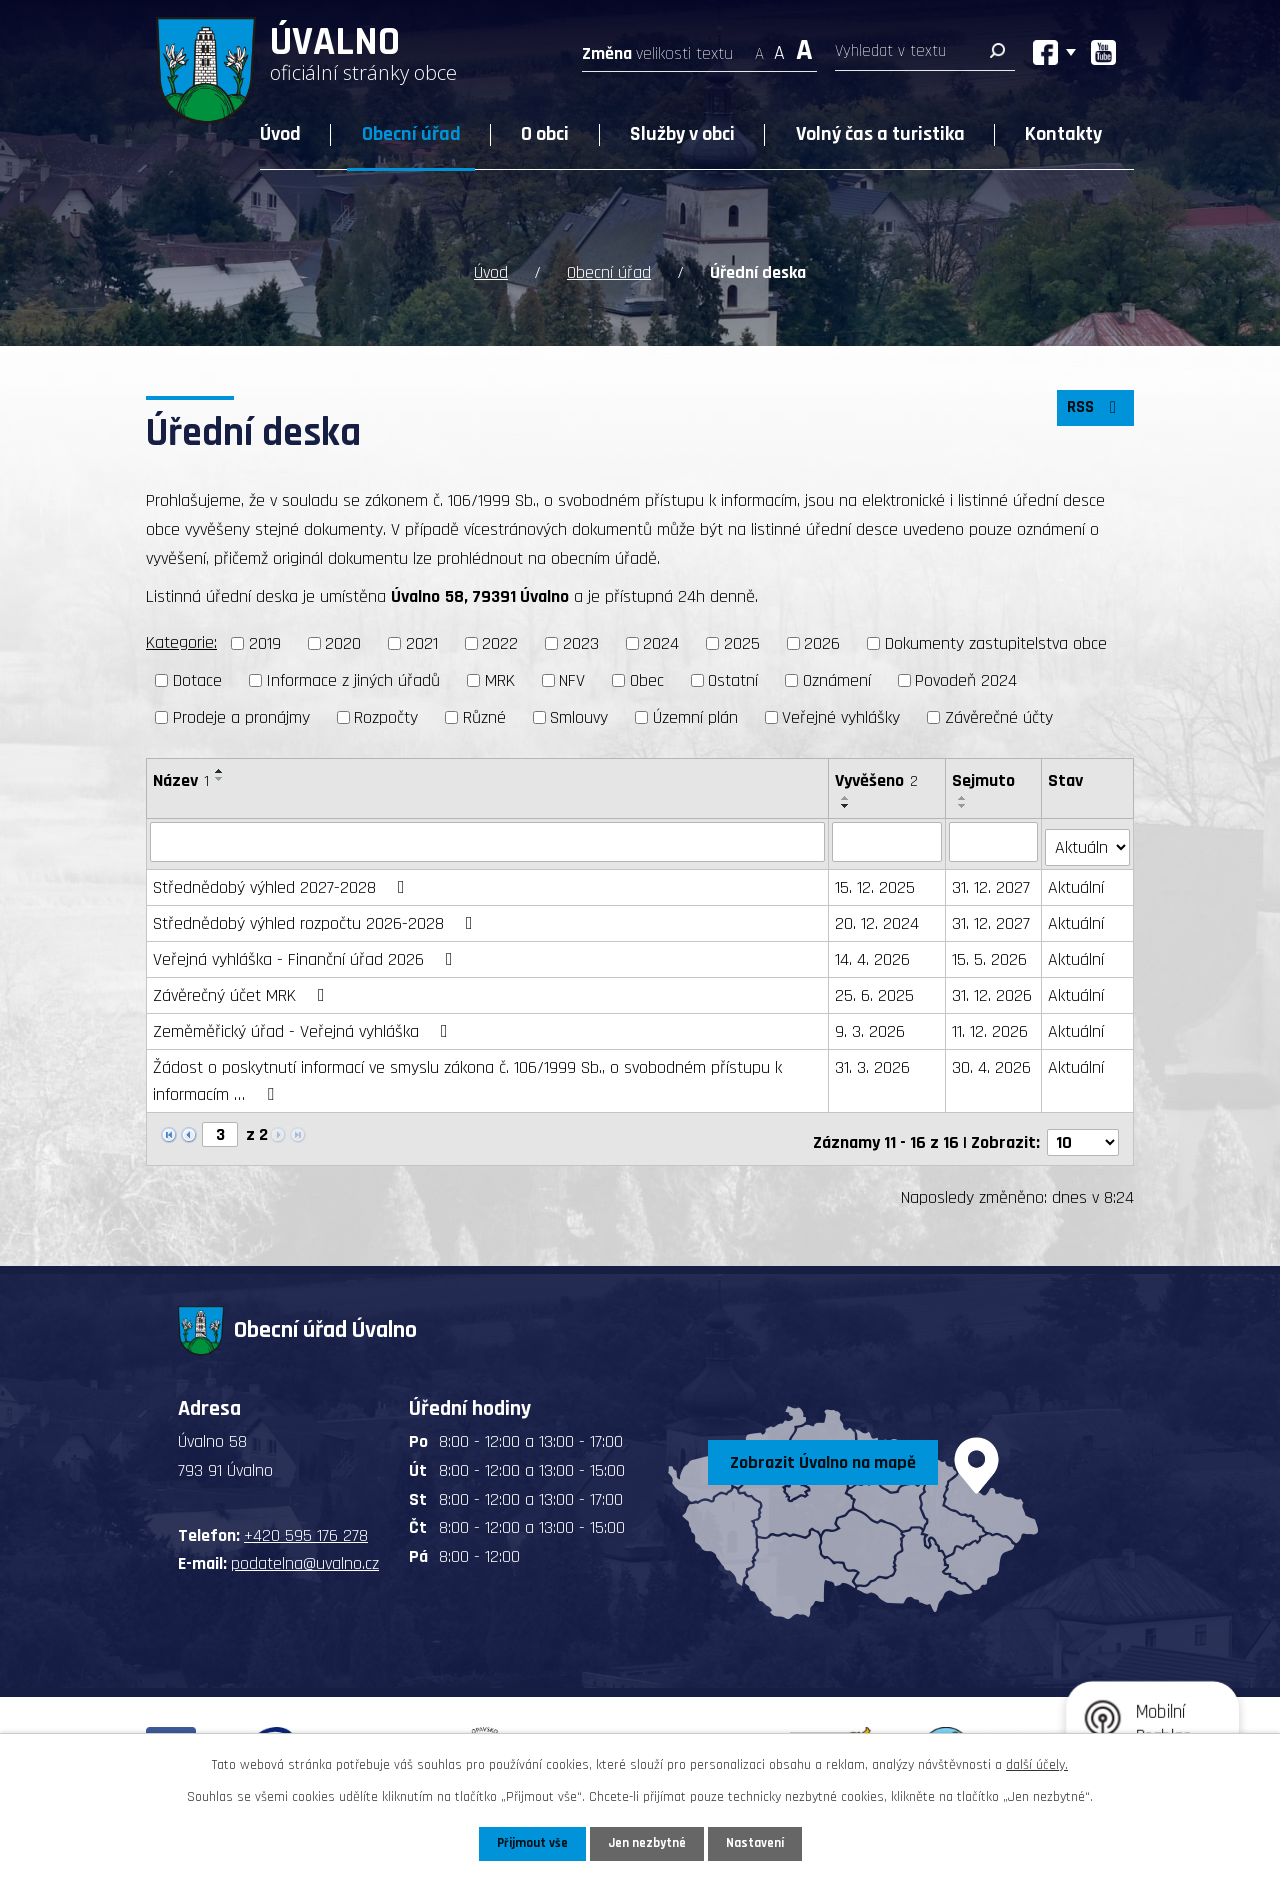 This screenshot has width=1280, height=1880. What do you see at coordinates (877, 780) in the screenshot?
I see `Vyvěšeno` at bounding box center [877, 780].